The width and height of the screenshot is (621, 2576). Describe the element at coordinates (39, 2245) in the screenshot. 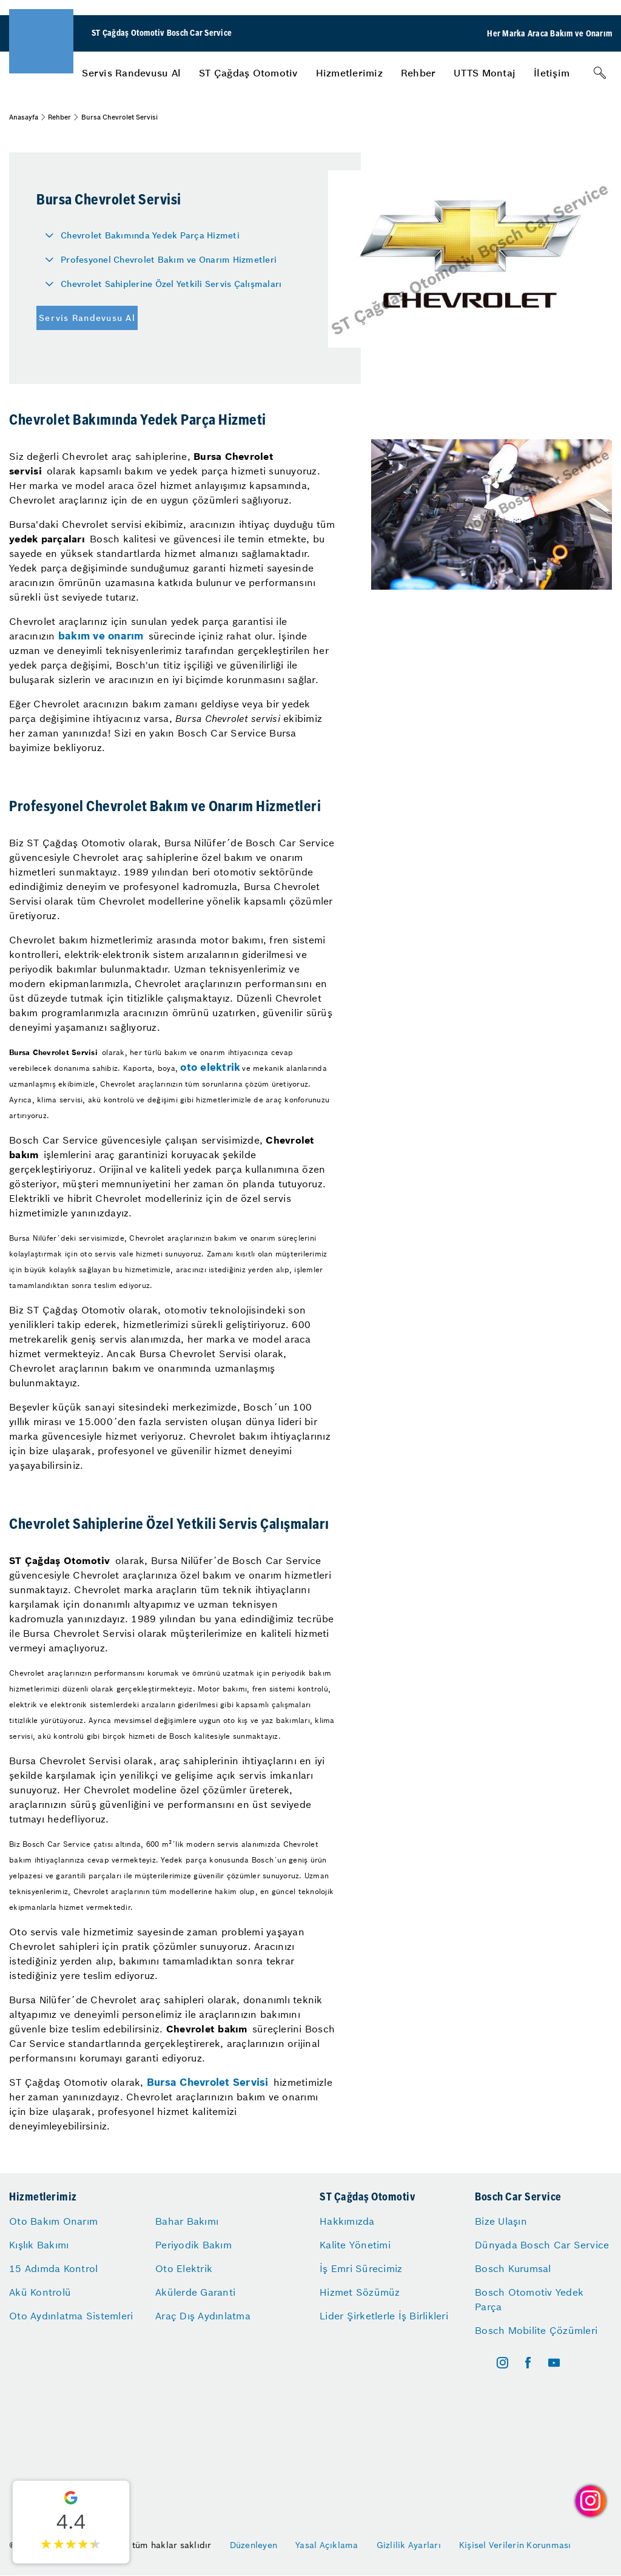

I see `Kışlık Bakımı` at that location.